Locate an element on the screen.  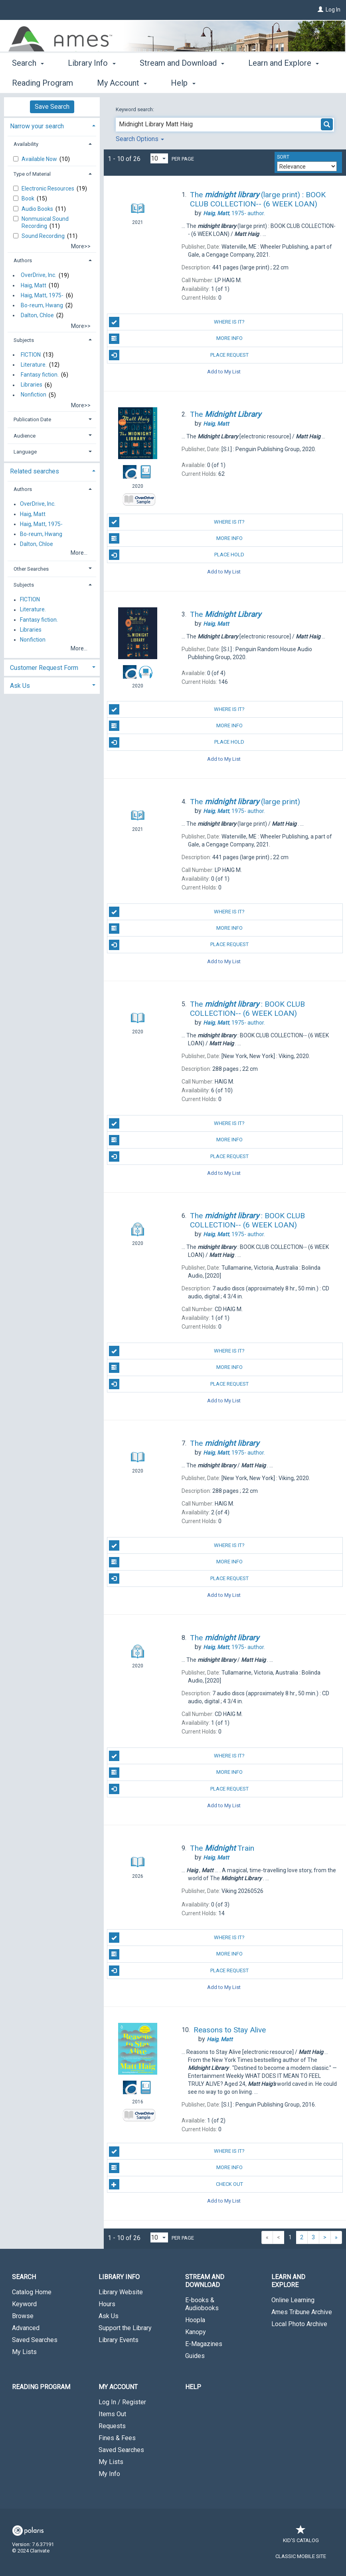
Haig, Matt, 1975- is located at coordinates (42, 295).